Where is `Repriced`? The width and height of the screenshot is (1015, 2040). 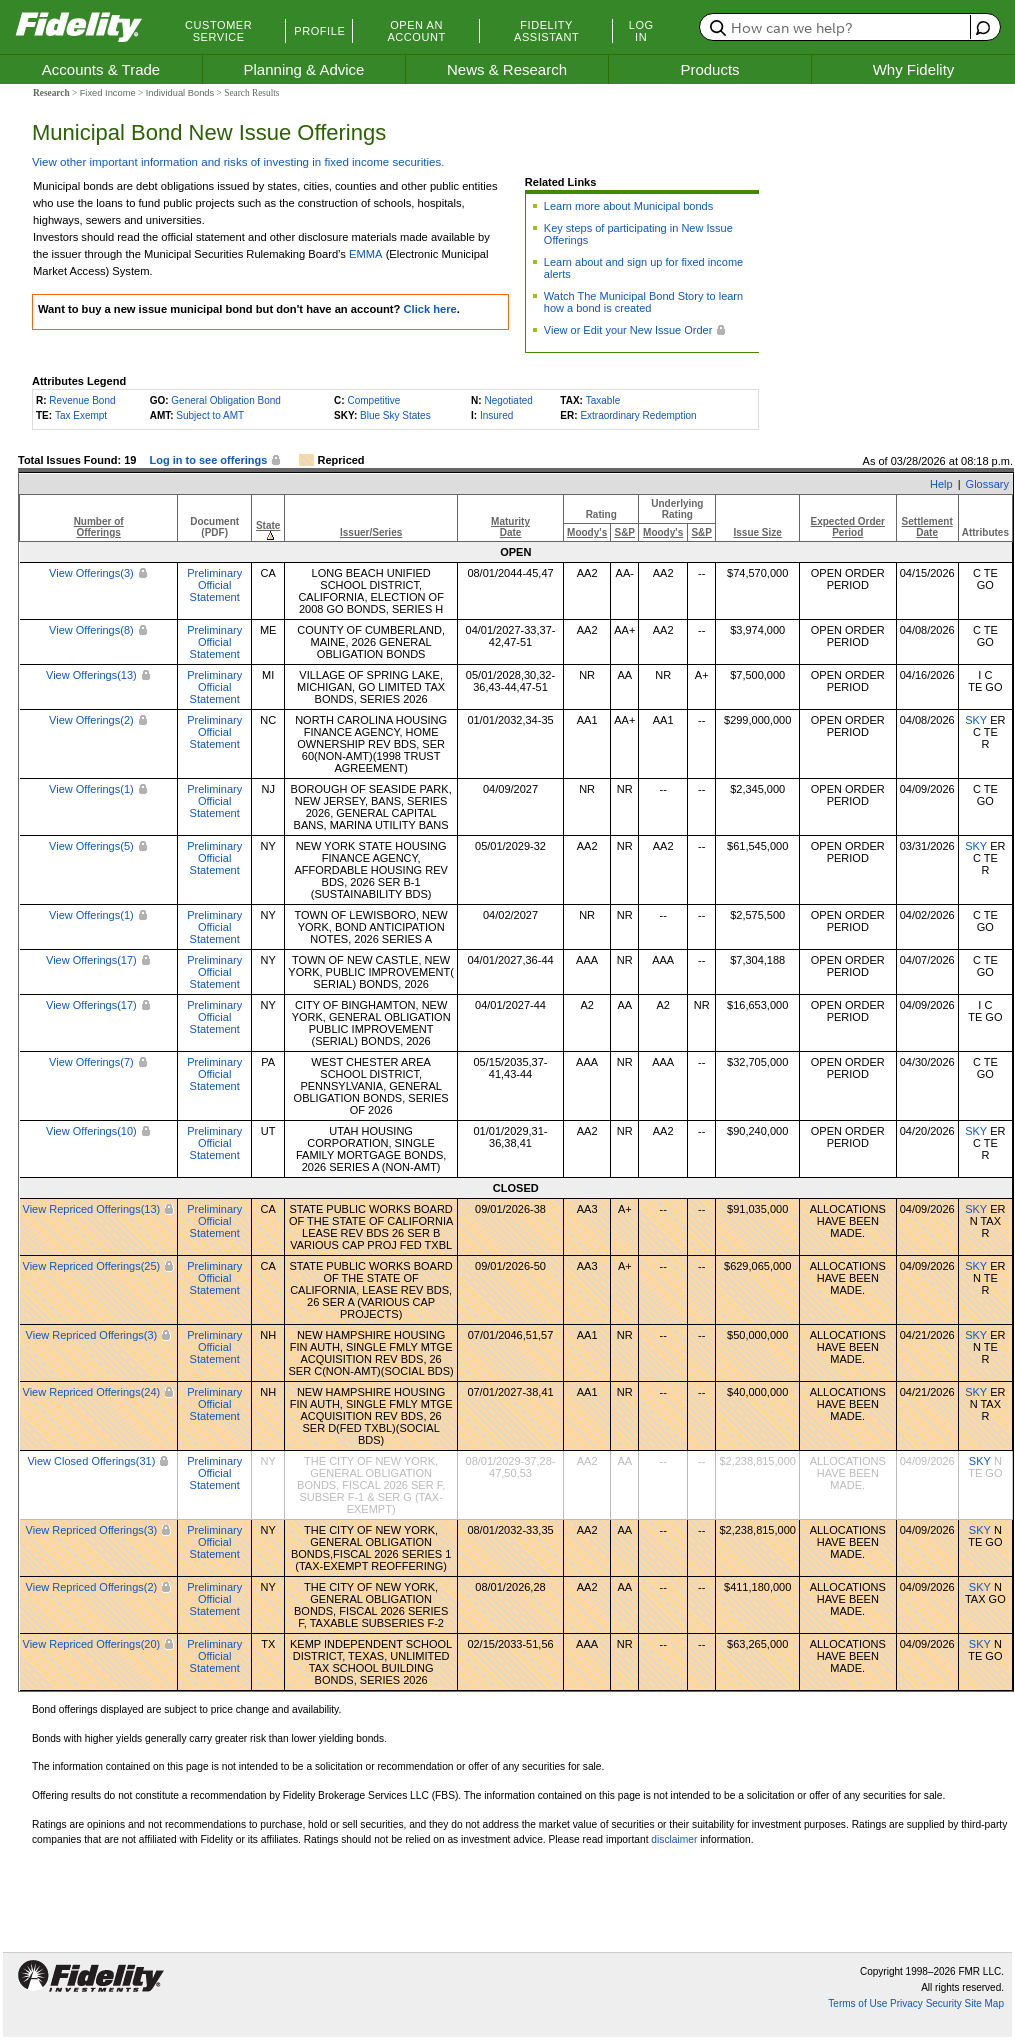
Repriced is located at coordinates (341, 460).